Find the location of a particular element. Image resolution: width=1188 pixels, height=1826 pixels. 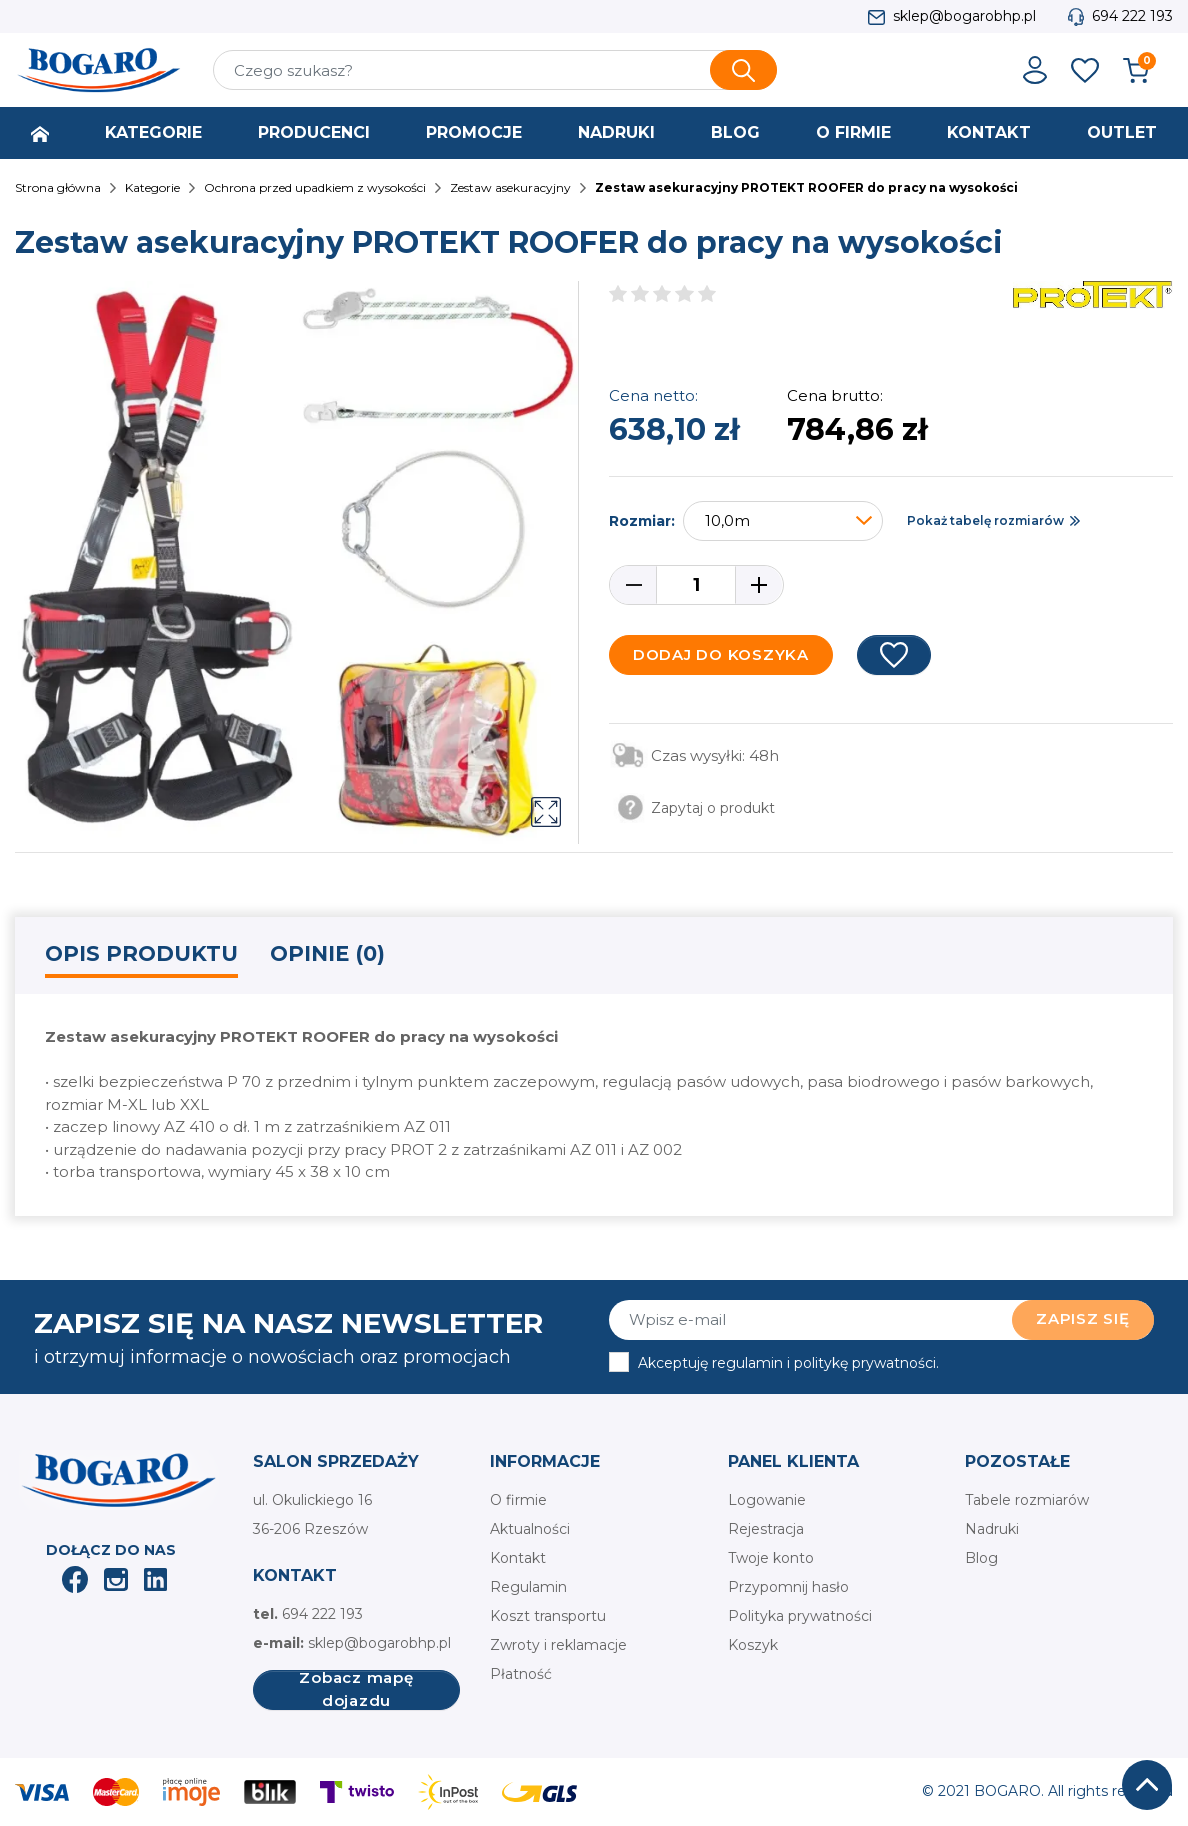

Opinie (0) [tab] is located at coordinates (327, 953).